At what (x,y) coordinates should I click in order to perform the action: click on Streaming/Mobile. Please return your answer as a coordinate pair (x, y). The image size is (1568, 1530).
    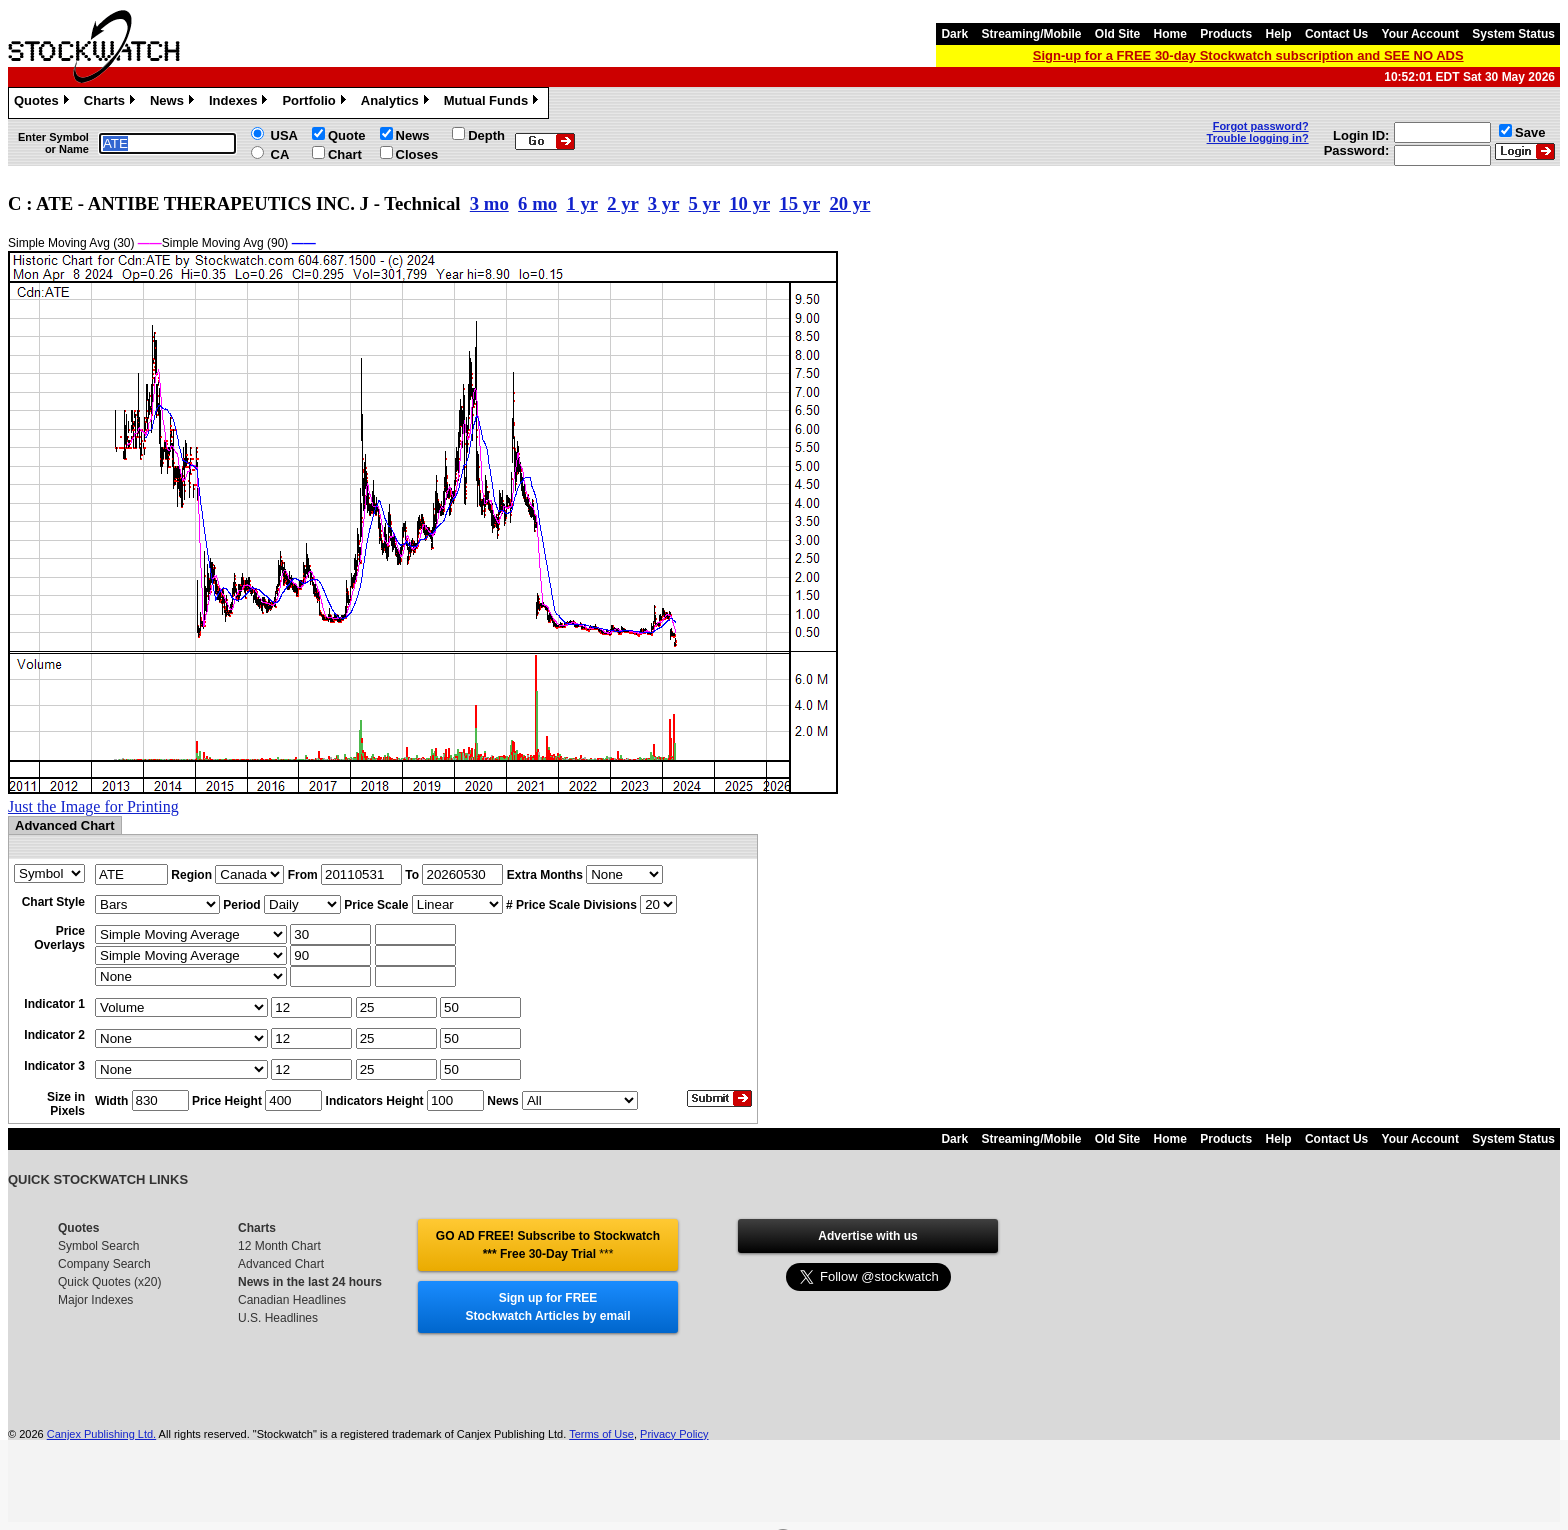
    Looking at the image, I should click on (1031, 34).